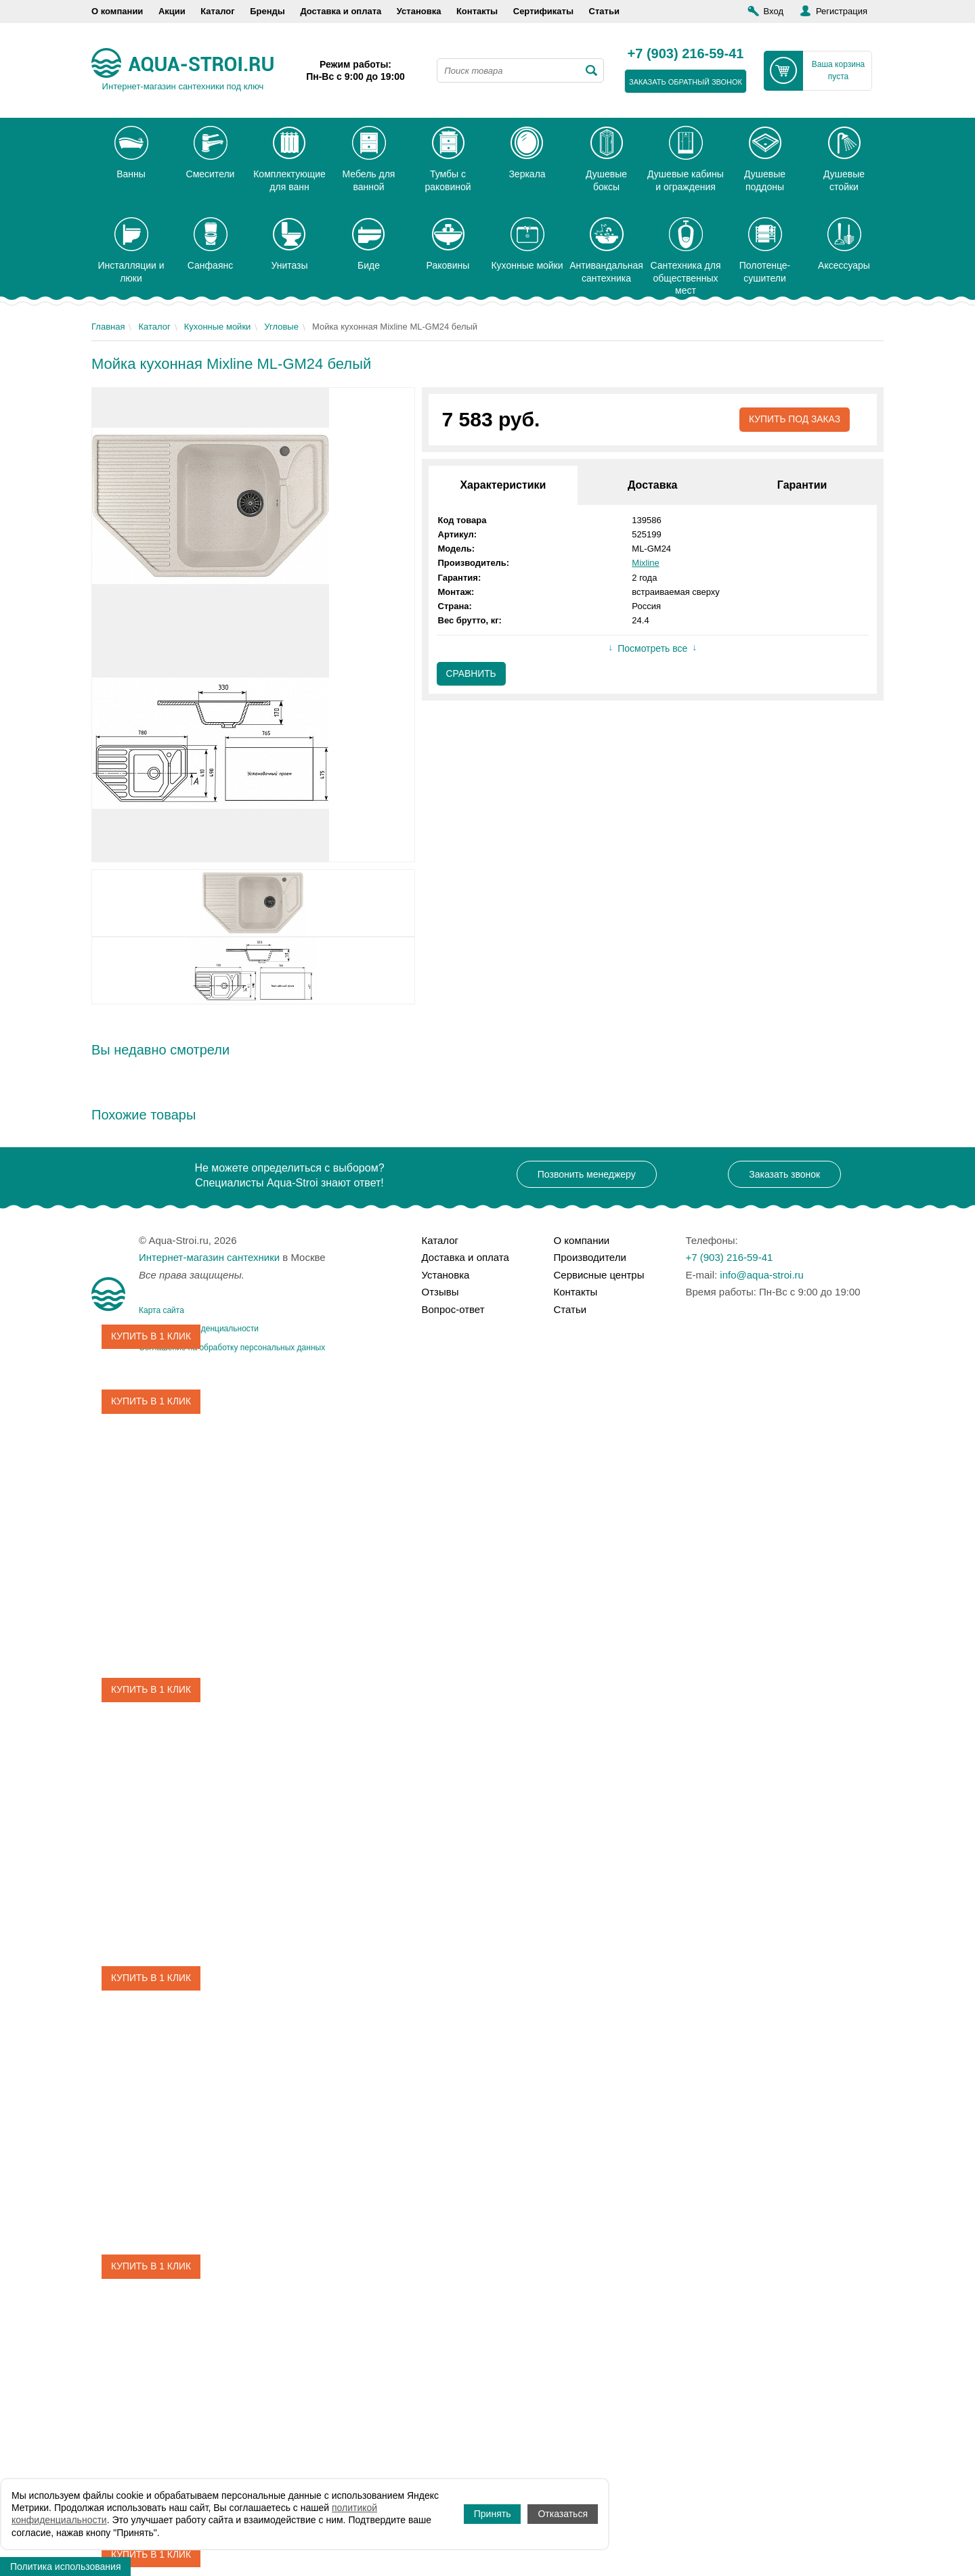 The height and width of the screenshot is (2576, 975). I want to click on Производители, so click(590, 1257).